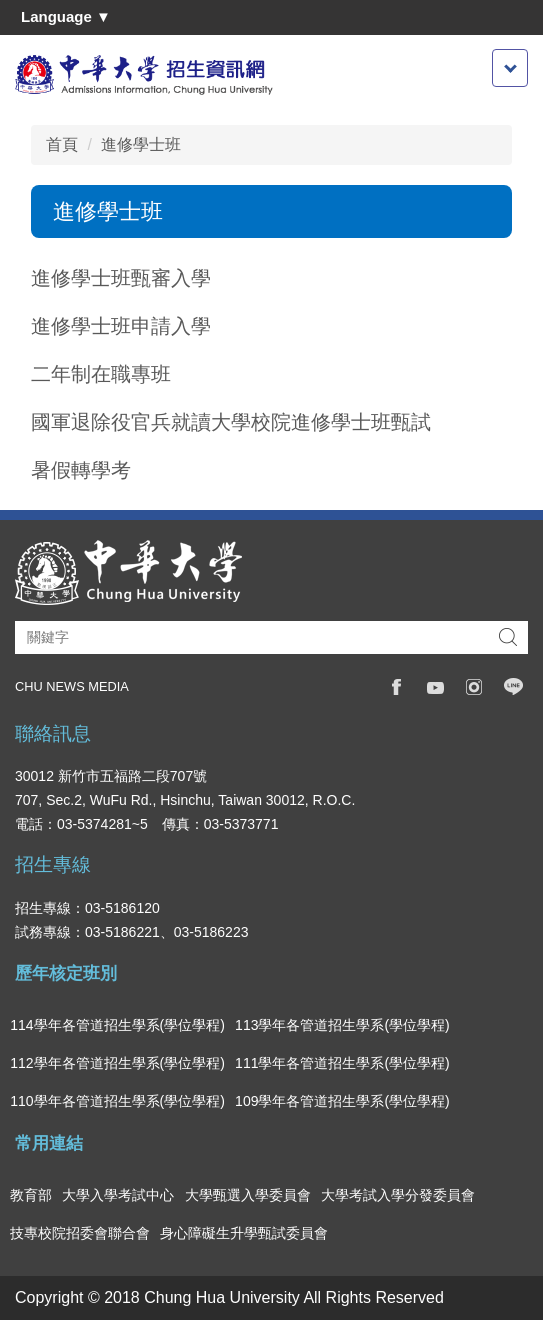 The width and height of the screenshot is (543, 1320). Describe the element at coordinates (342, 1063) in the screenshot. I see `111學年各管道招生學系(學位學程)` at that location.